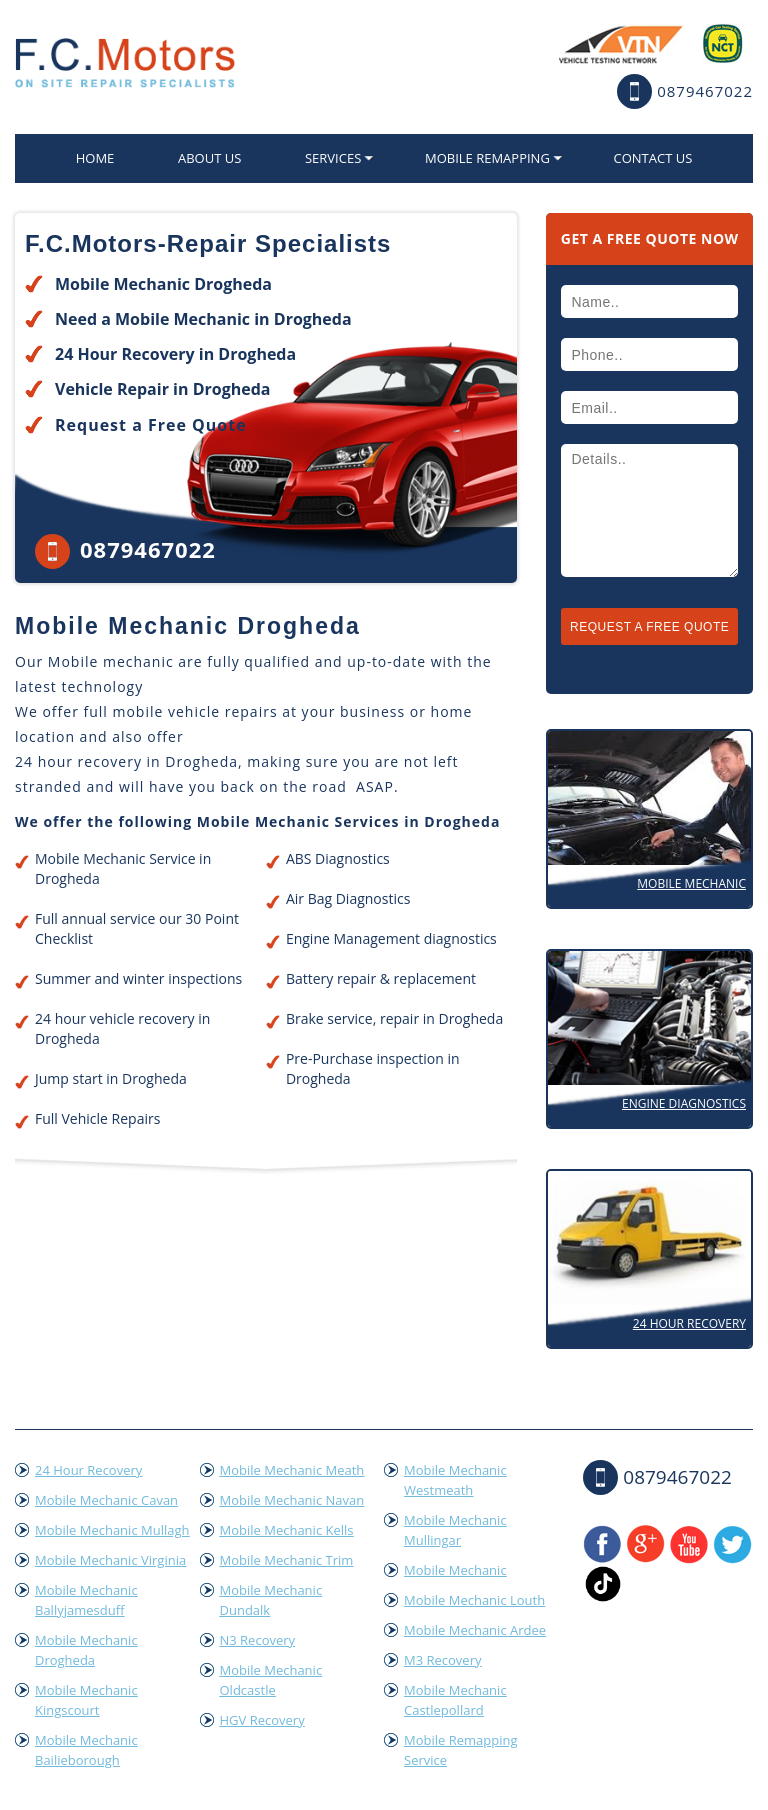 The height and width of the screenshot is (1810, 768). What do you see at coordinates (333, 158) in the screenshot?
I see `Services` at bounding box center [333, 158].